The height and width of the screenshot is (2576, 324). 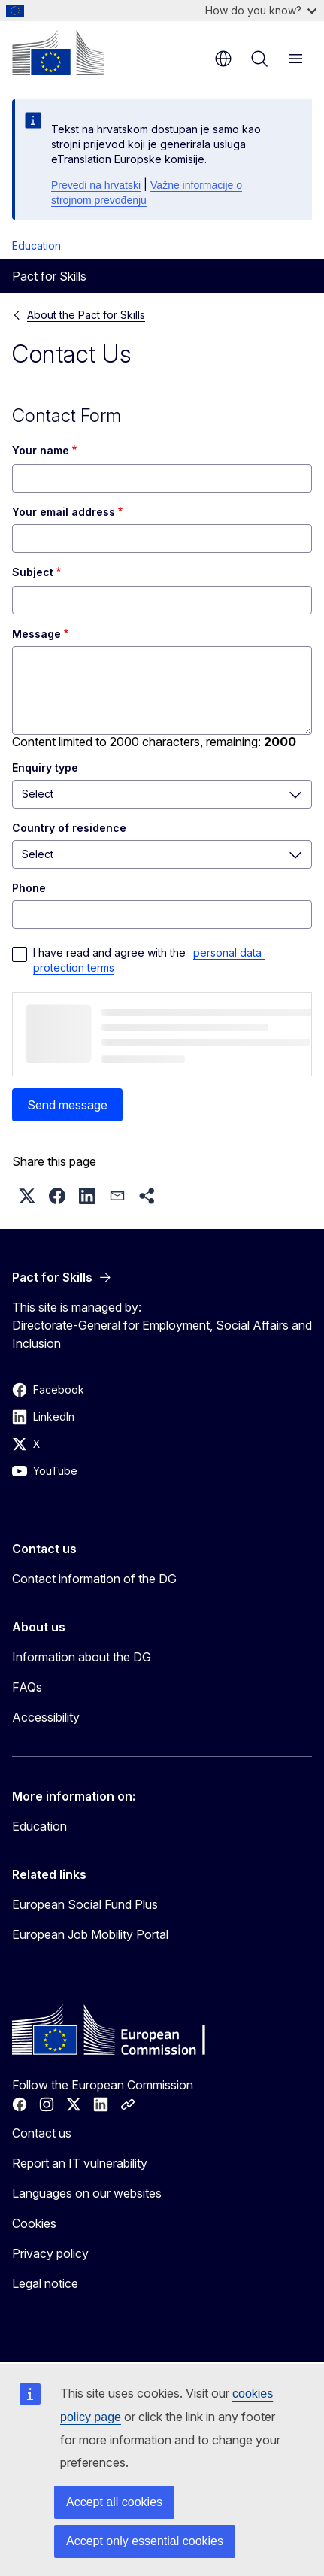 I want to click on Contact us, so click(x=41, y=2133).